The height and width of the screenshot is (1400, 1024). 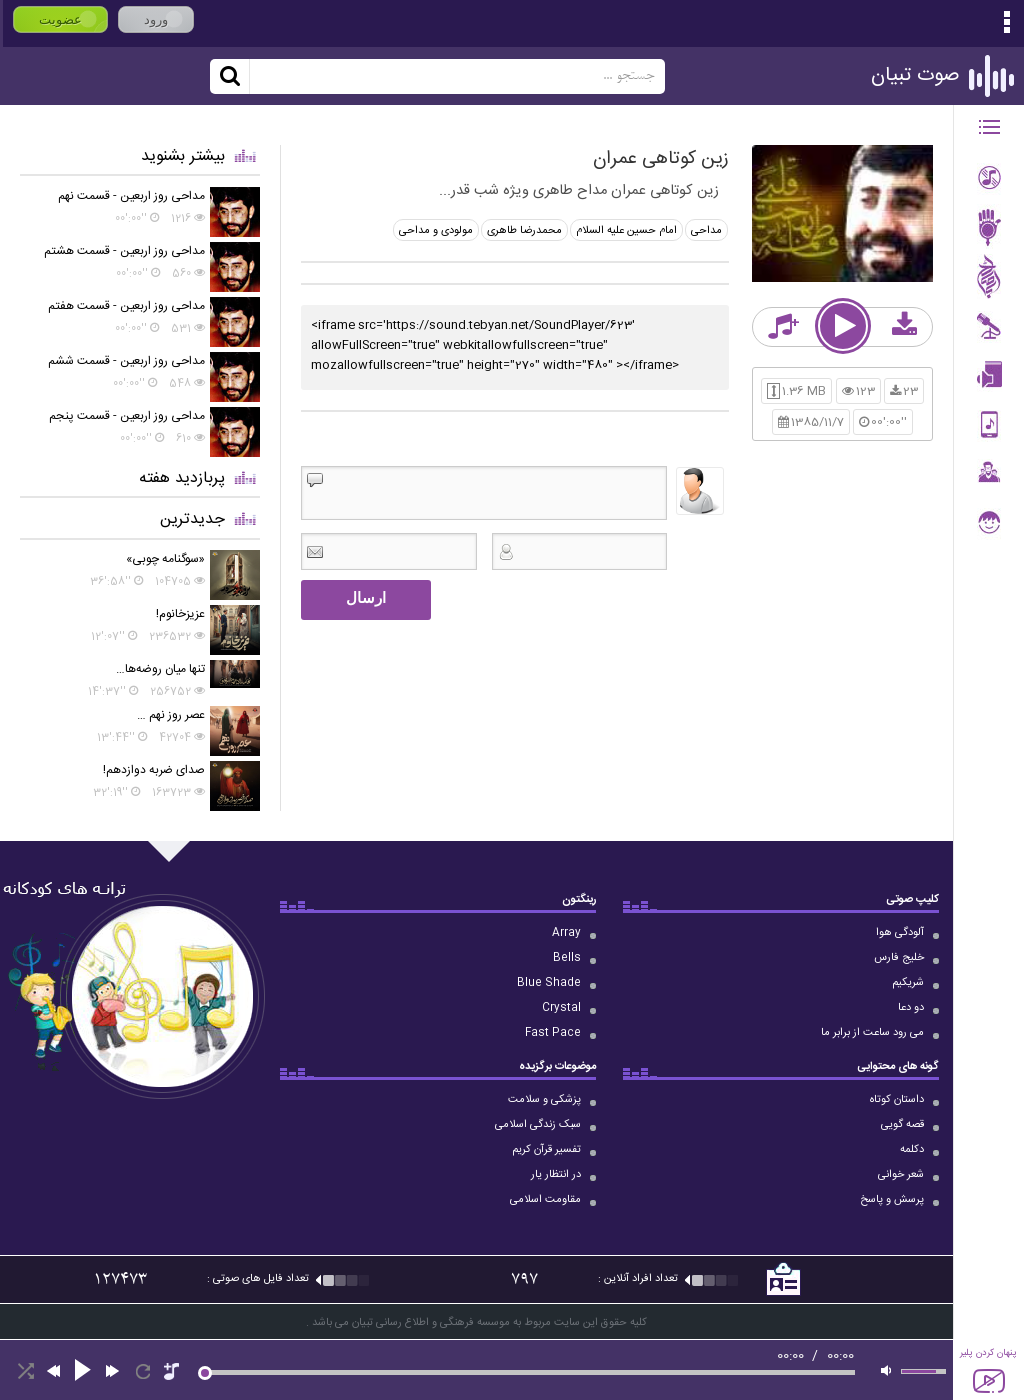 What do you see at coordinates (908, 983) in the screenshot?
I see `شریکیم` at bounding box center [908, 983].